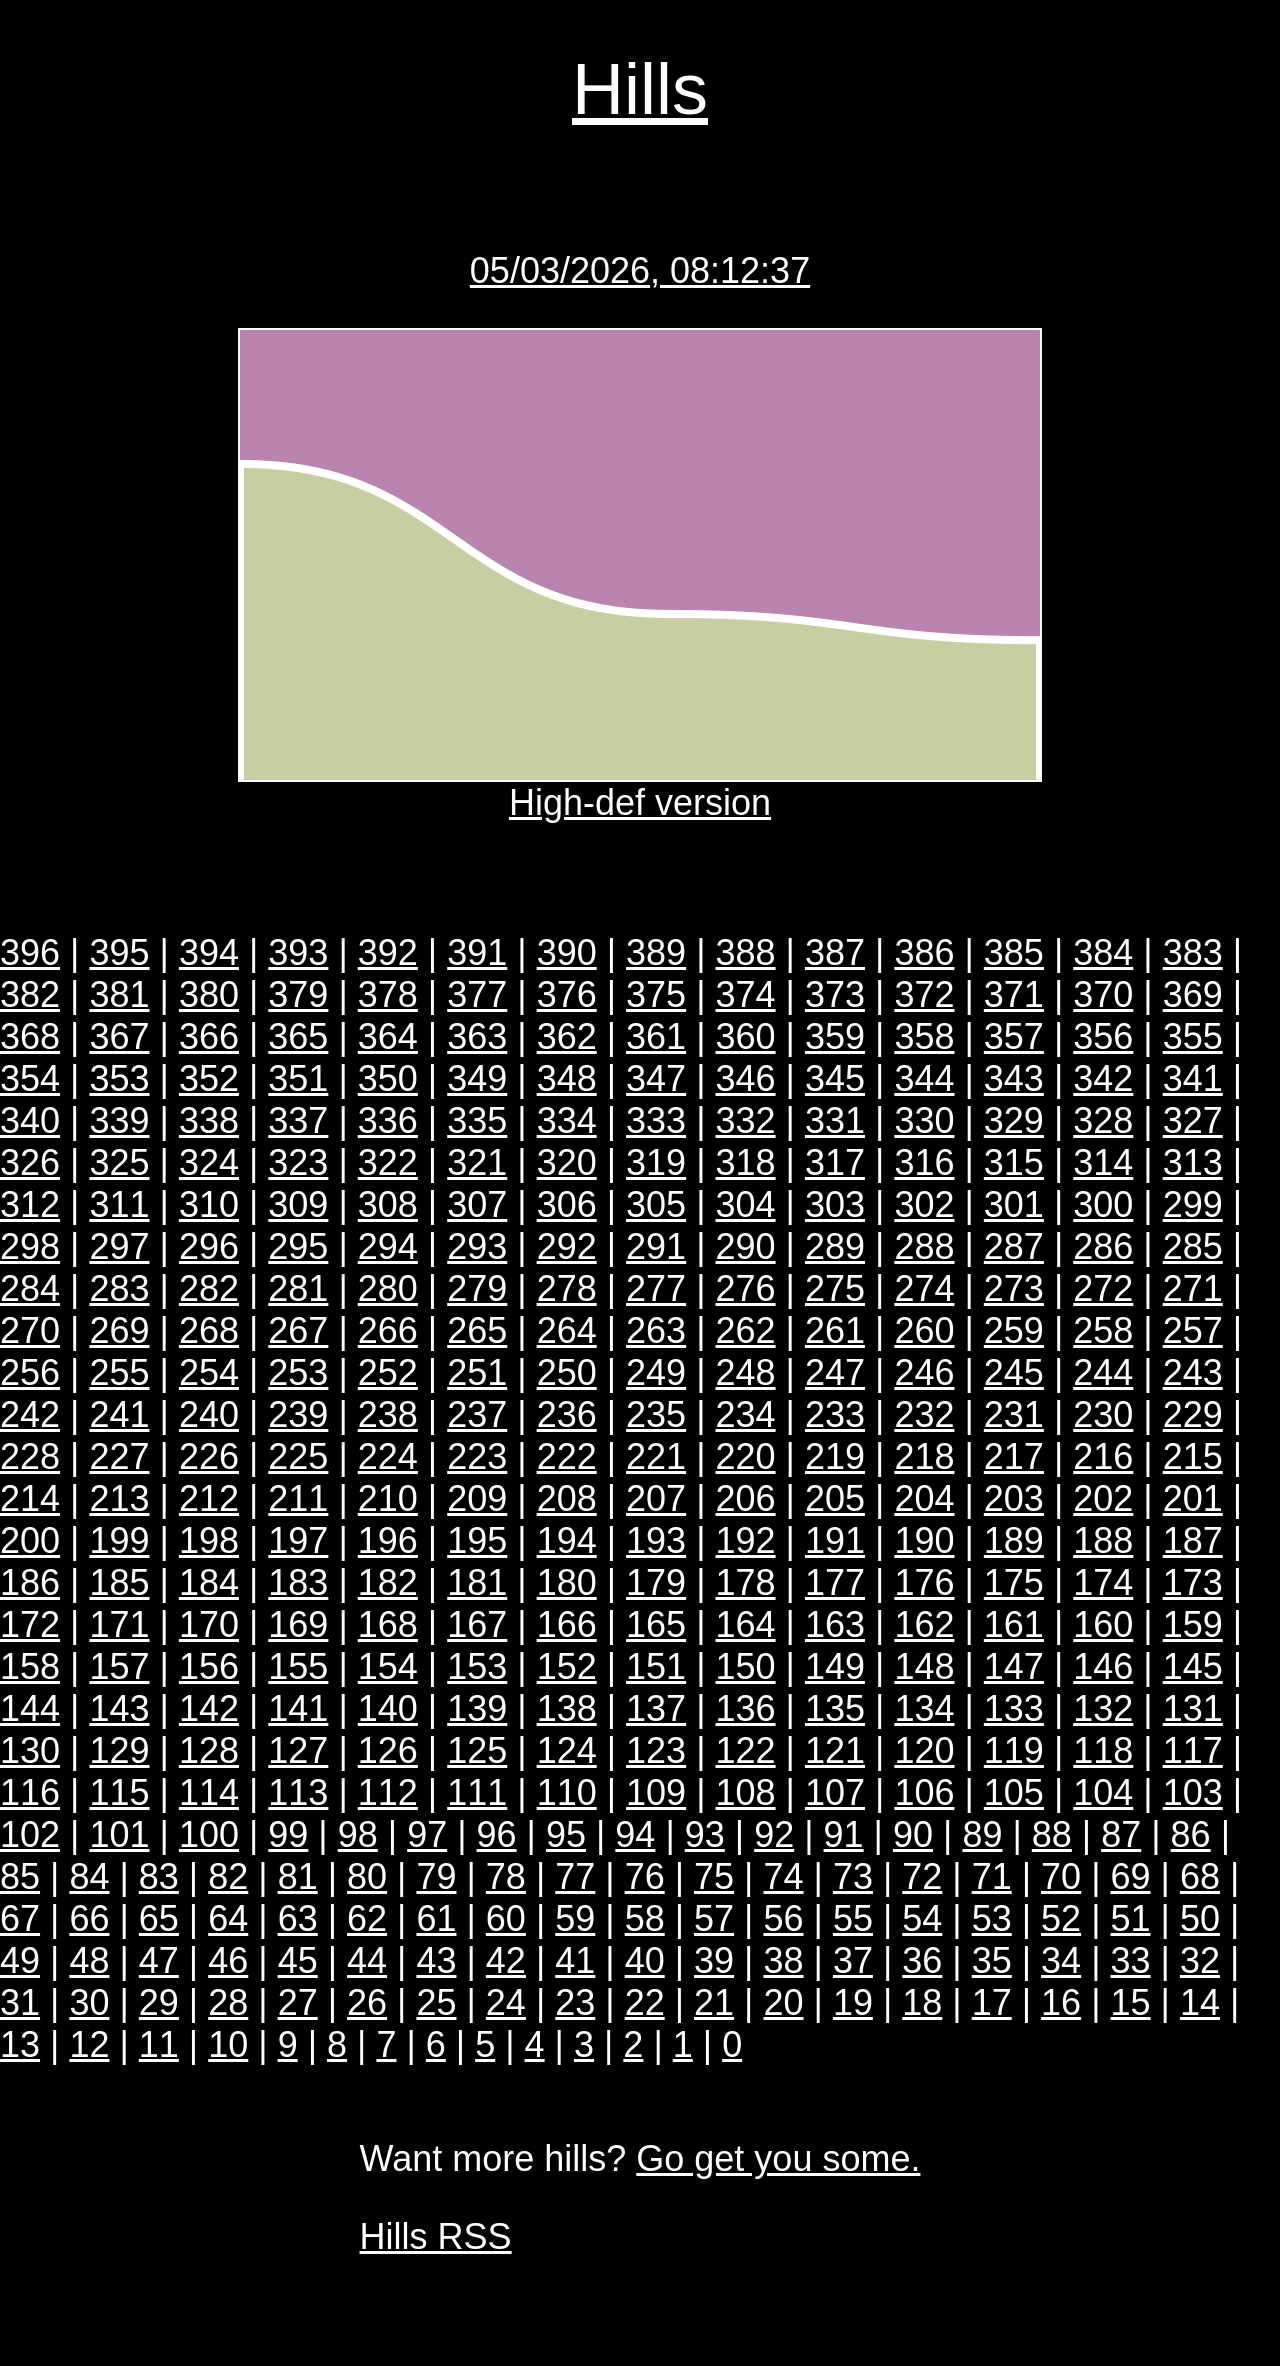 The height and width of the screenshot is (2366, 1280). I want to click on 333, so click(656, 1120).